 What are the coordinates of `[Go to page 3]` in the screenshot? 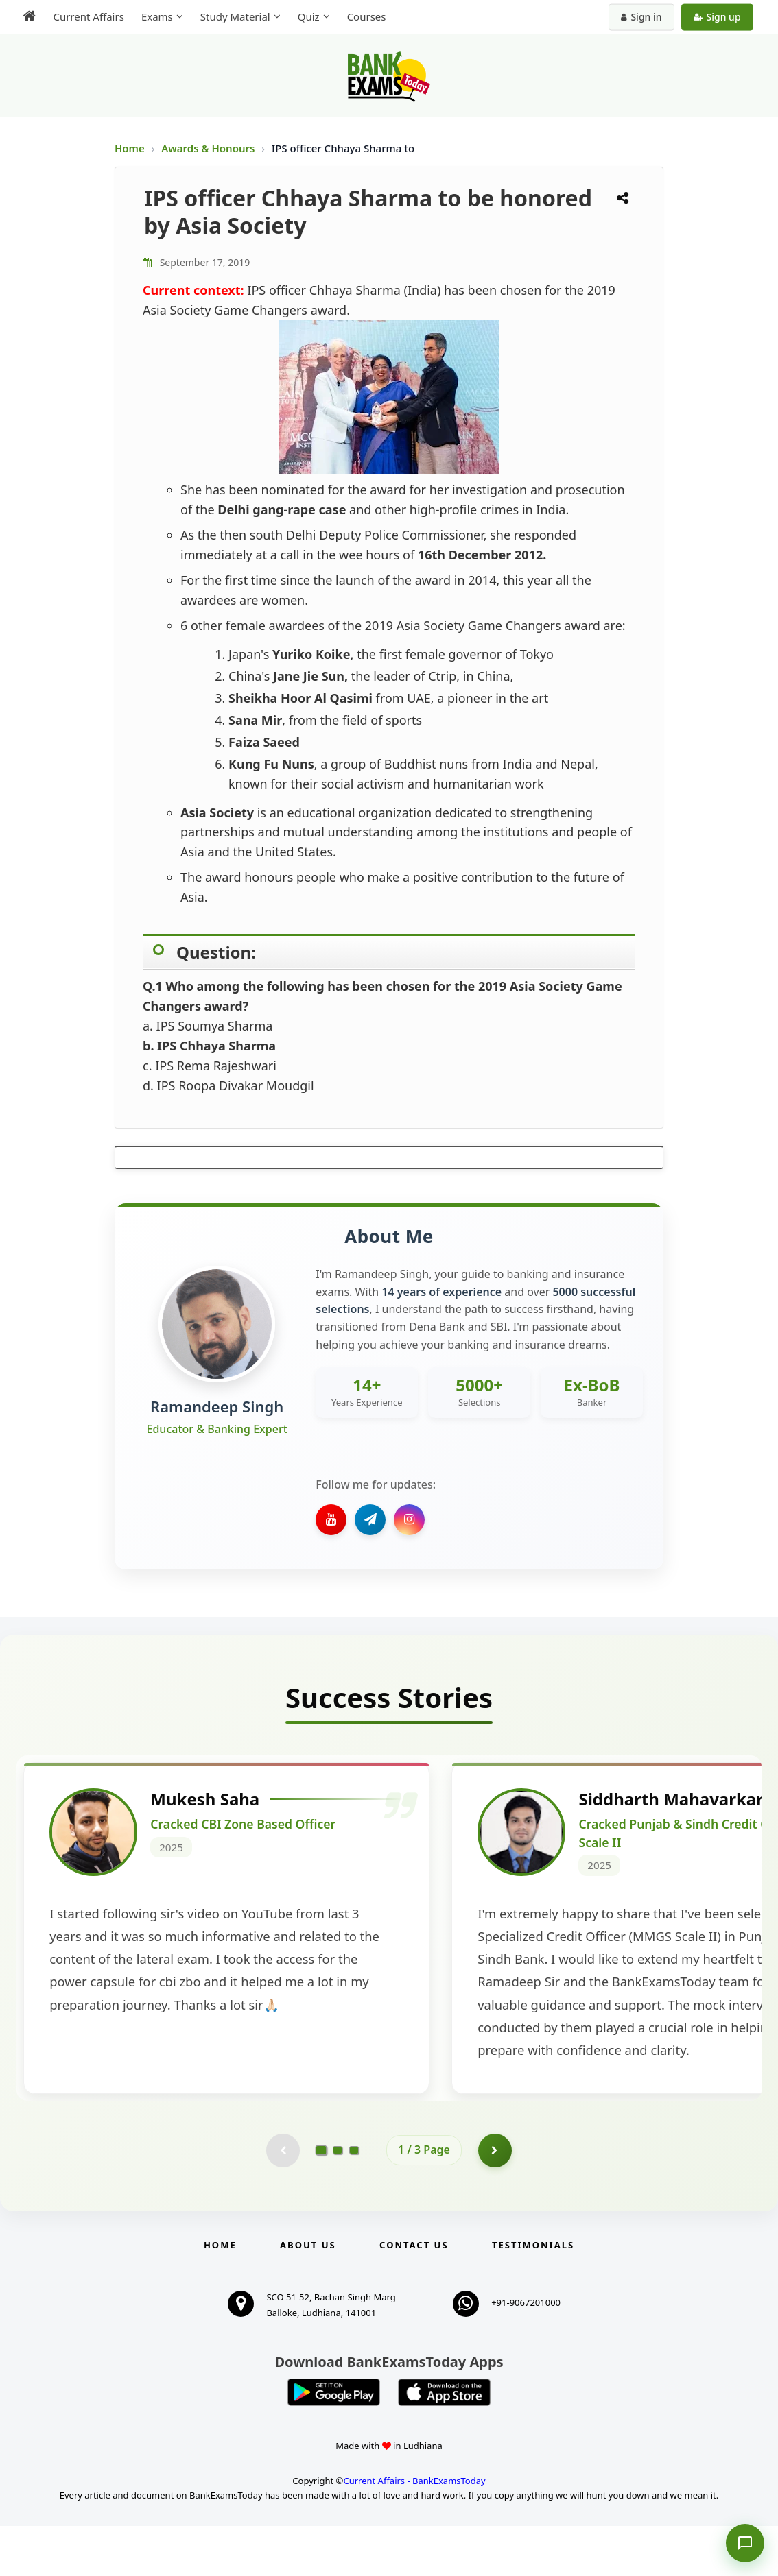 It's located at (354, 2200).